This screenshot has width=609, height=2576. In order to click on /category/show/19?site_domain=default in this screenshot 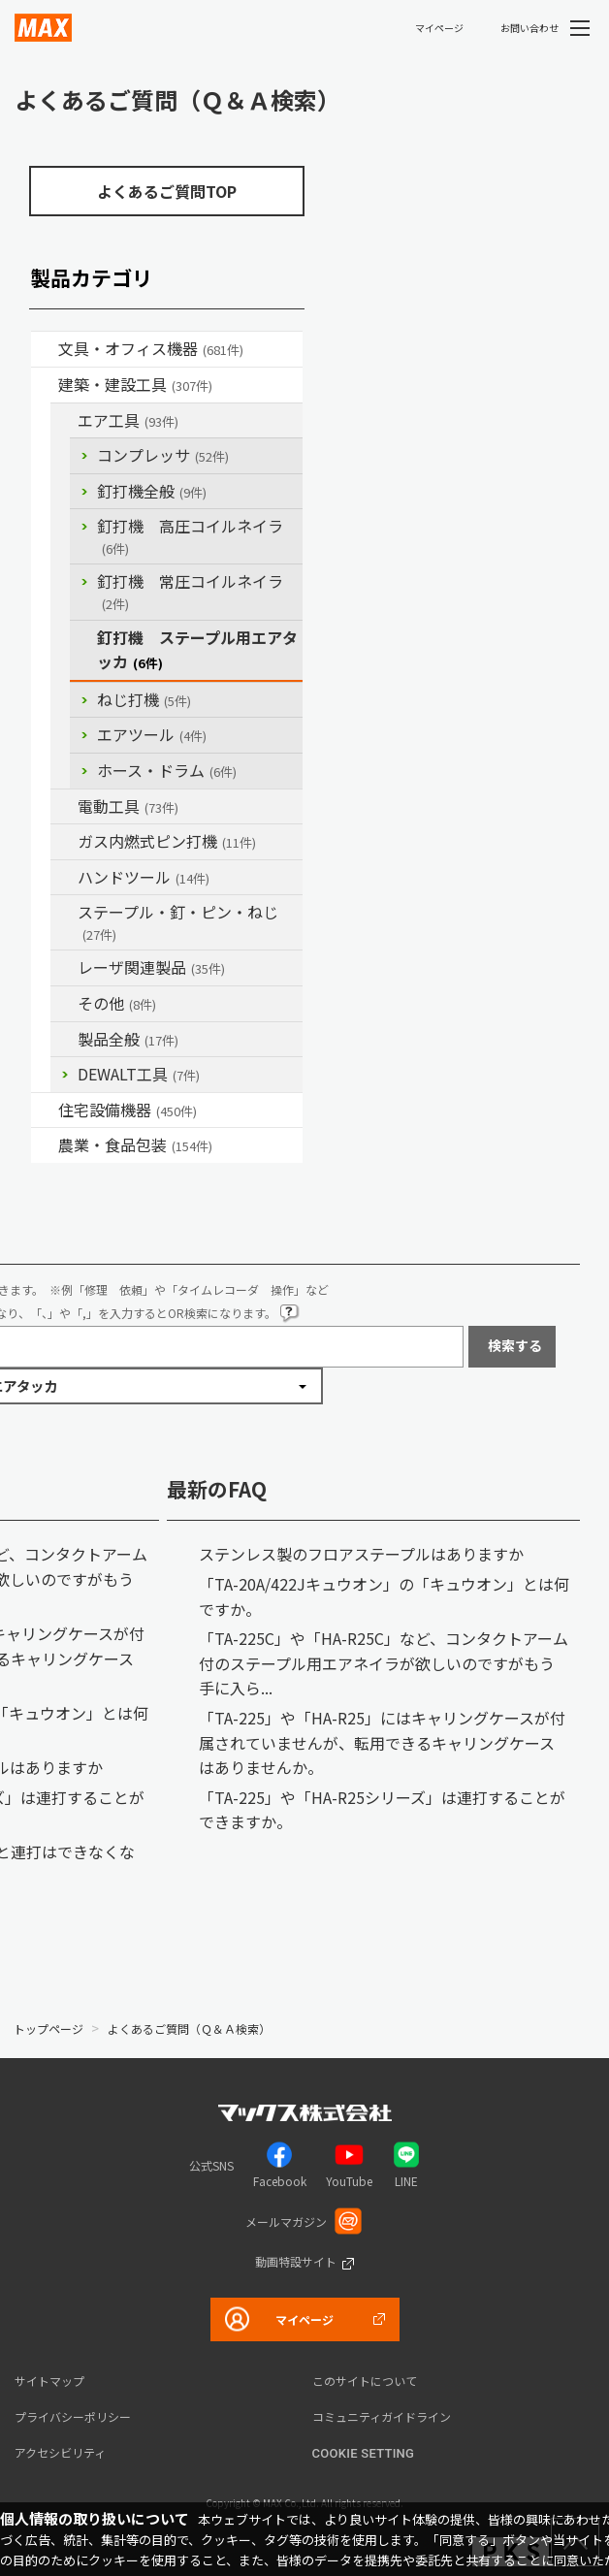, I will do `click(64, 1003)`.